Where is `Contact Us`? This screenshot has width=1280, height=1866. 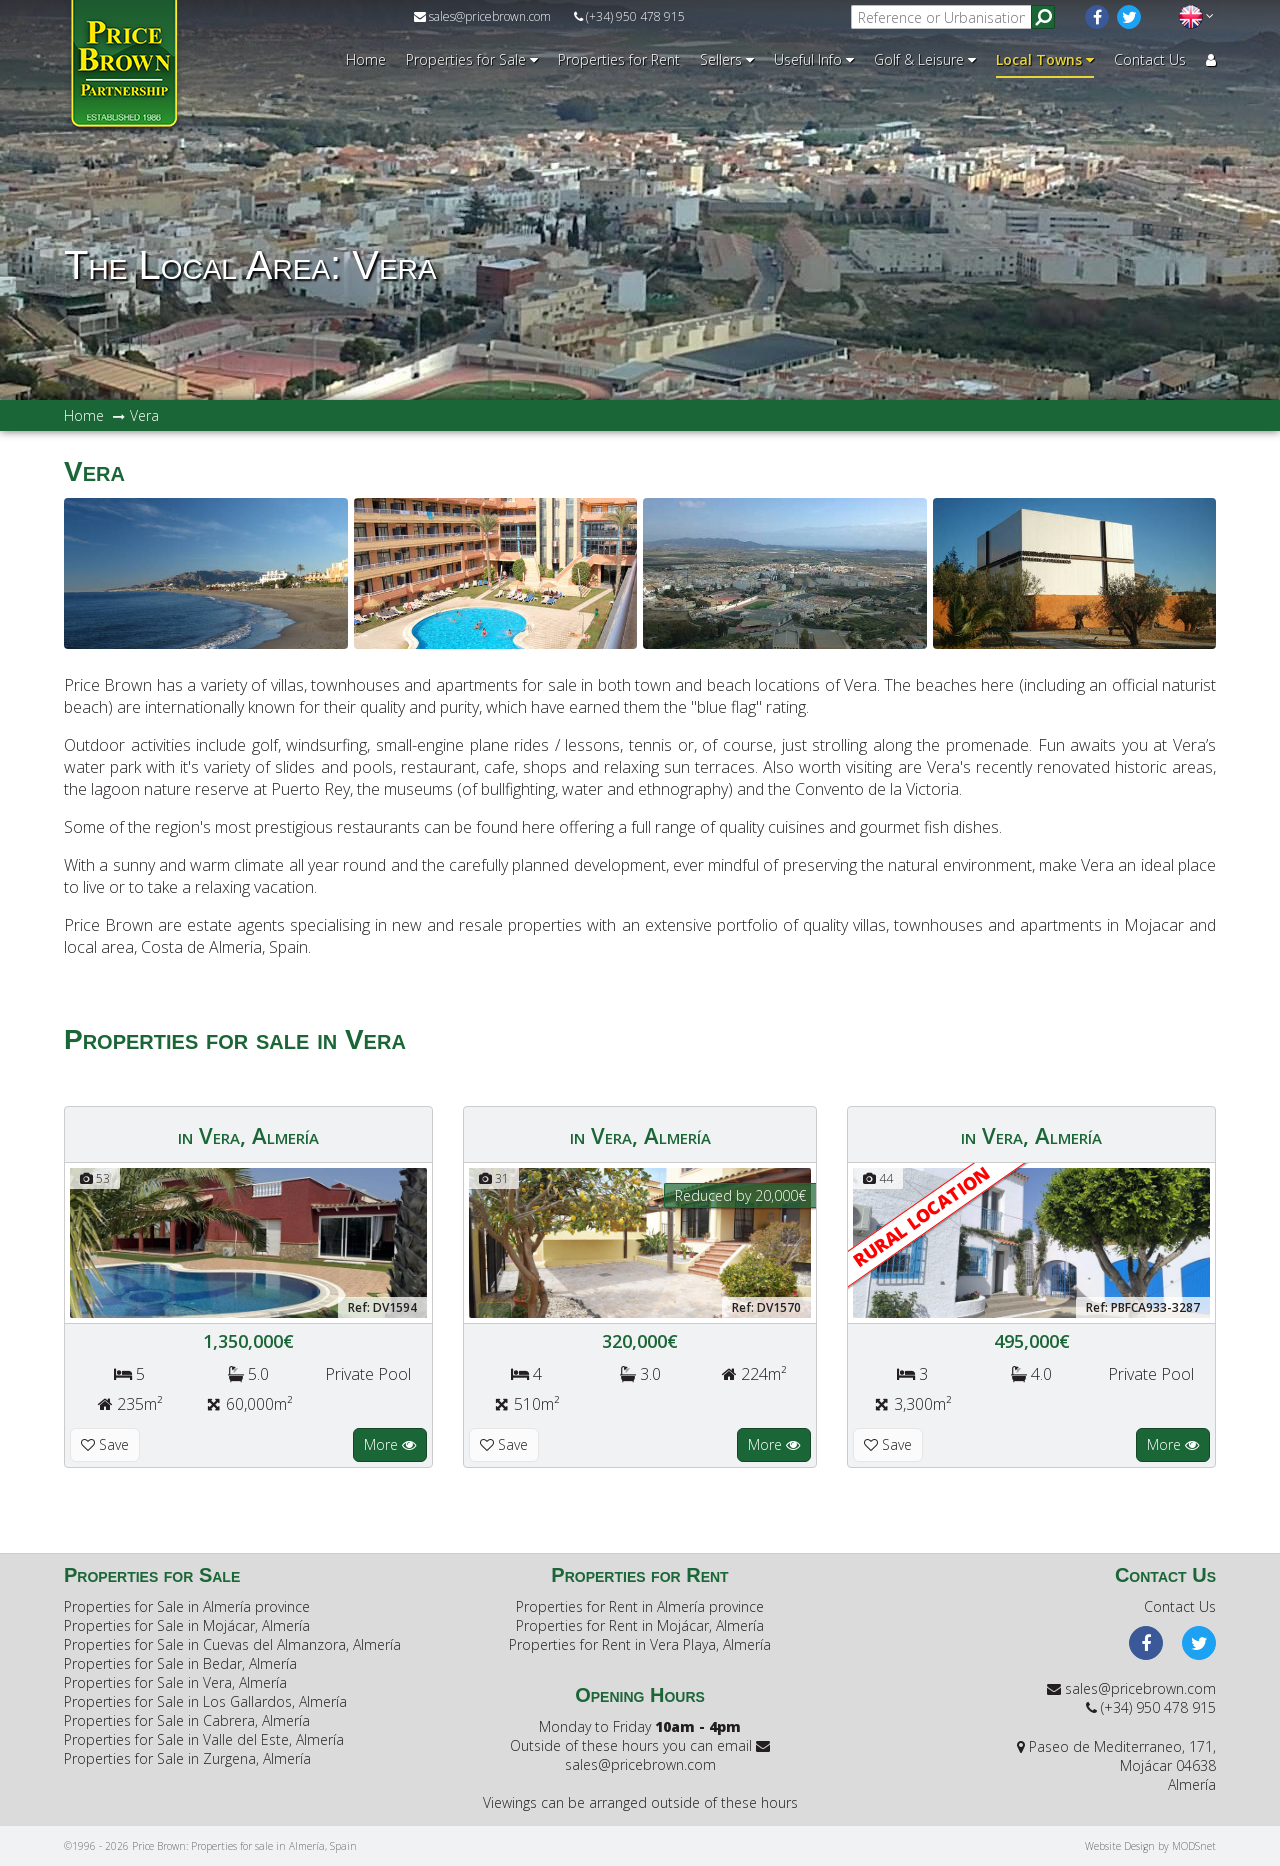
Contact Us is located at coordinates (1150, 59).